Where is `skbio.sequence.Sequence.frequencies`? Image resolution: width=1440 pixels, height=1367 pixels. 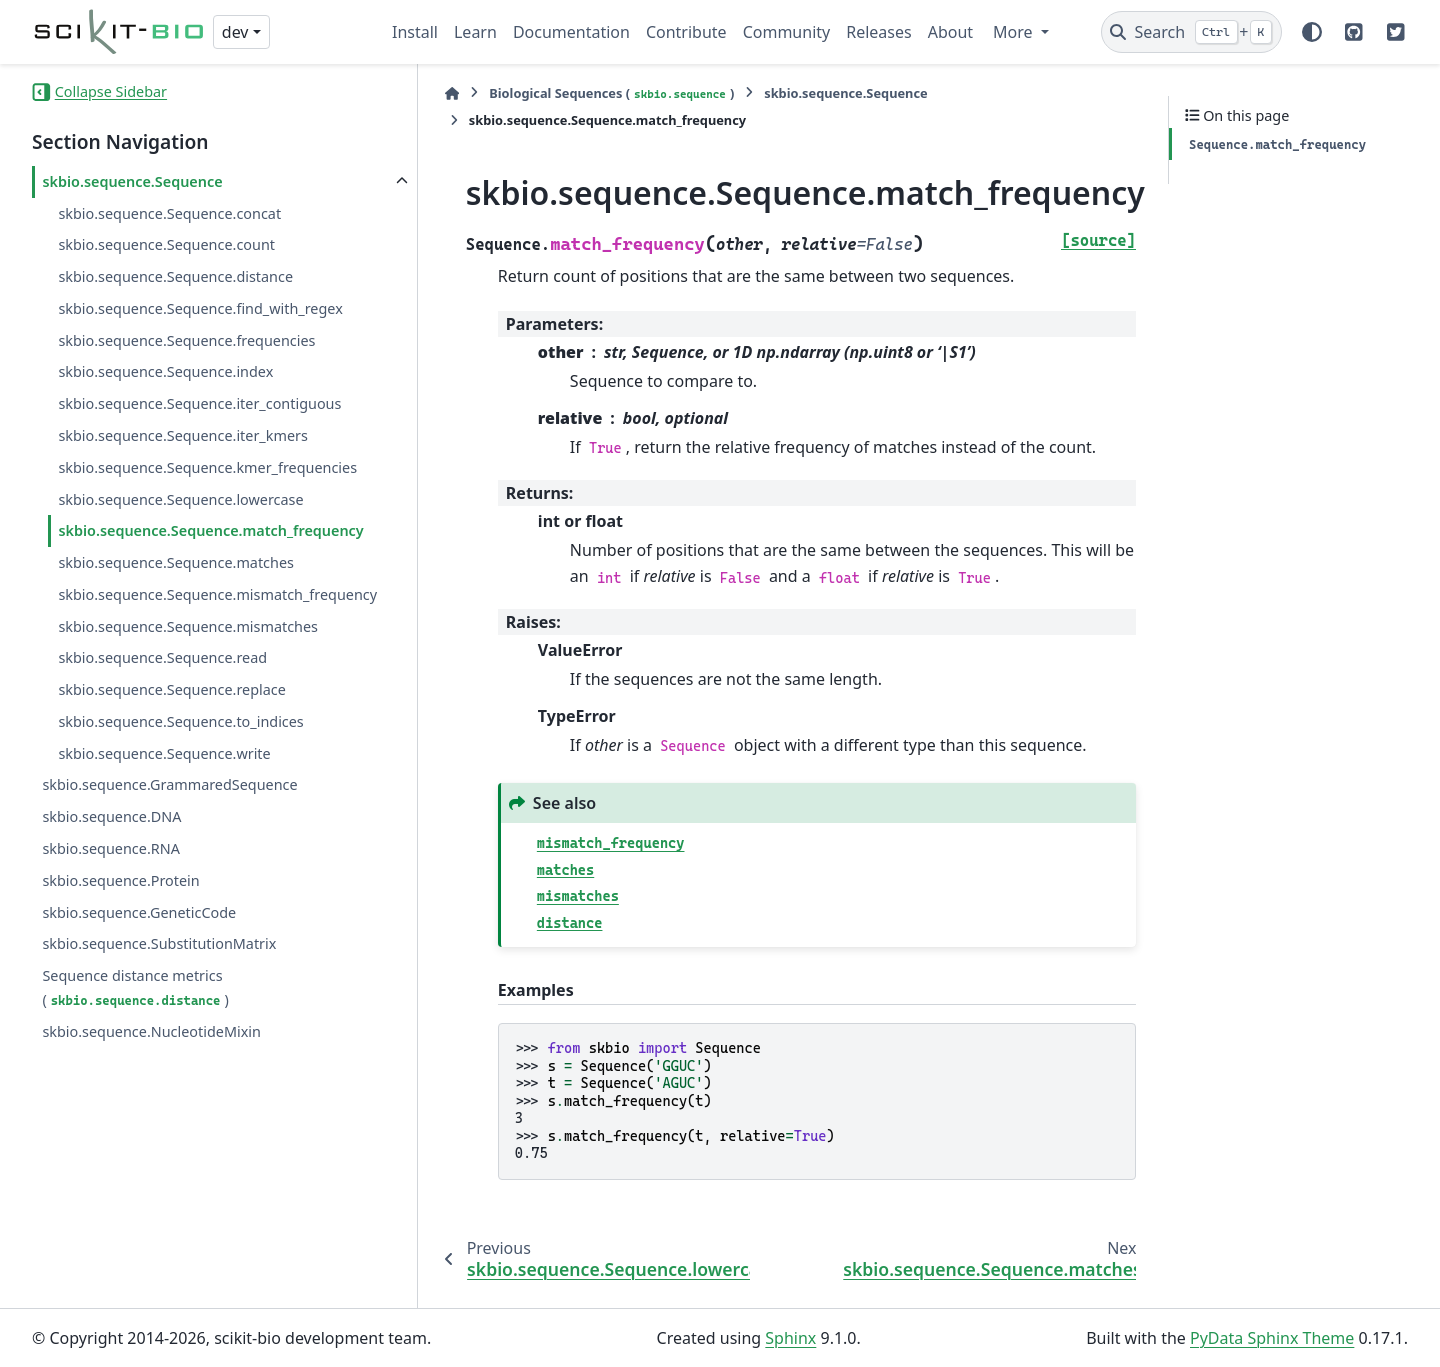
skbio.sequence.Sequence.frequencies is located at coordinates (186, 340).